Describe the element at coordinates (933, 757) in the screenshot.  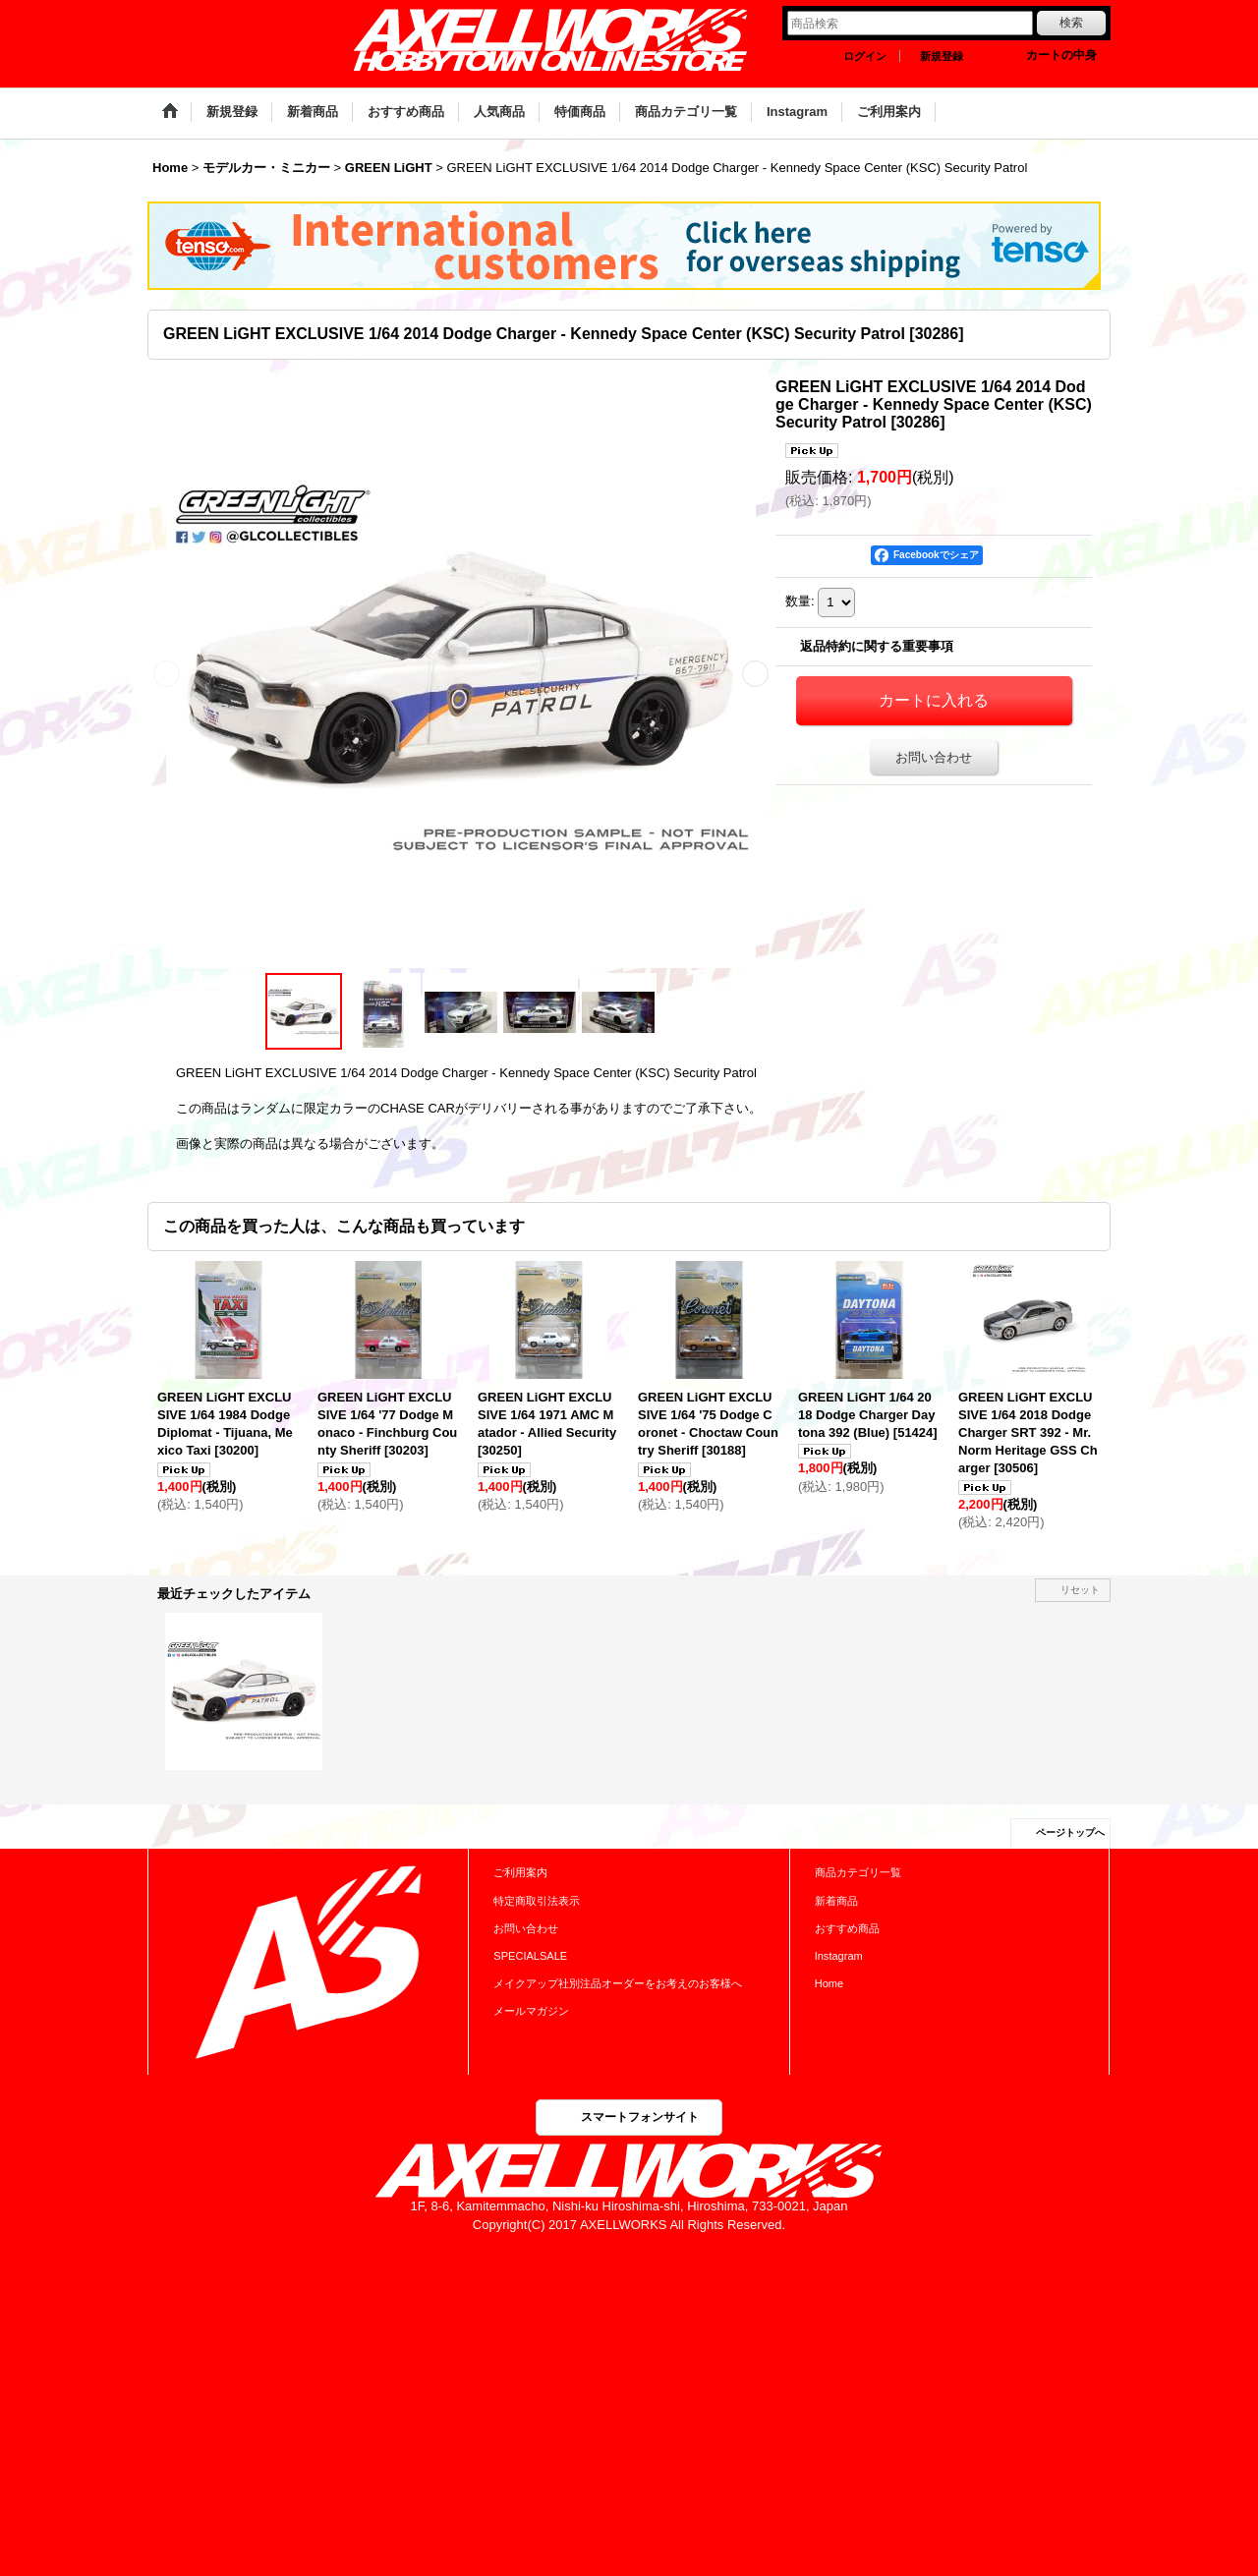
I see `お問い合わせ` at that location.